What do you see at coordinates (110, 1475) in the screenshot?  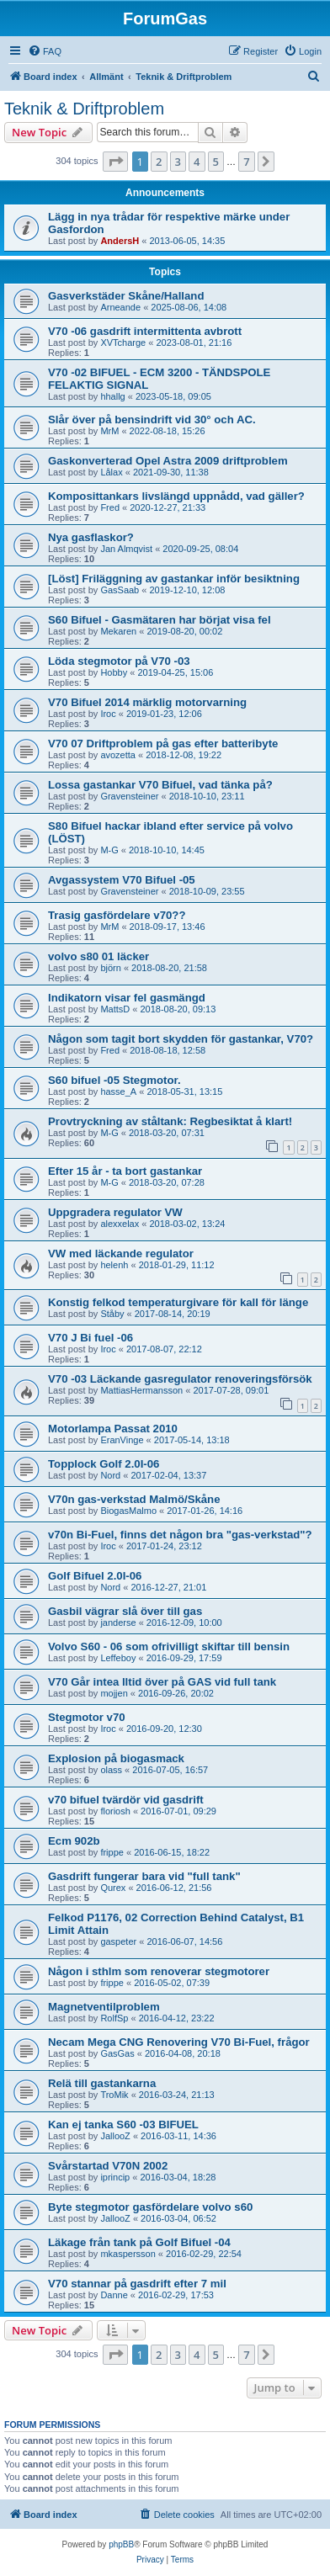 I see `Nord` at bounding box center [110, 1475].